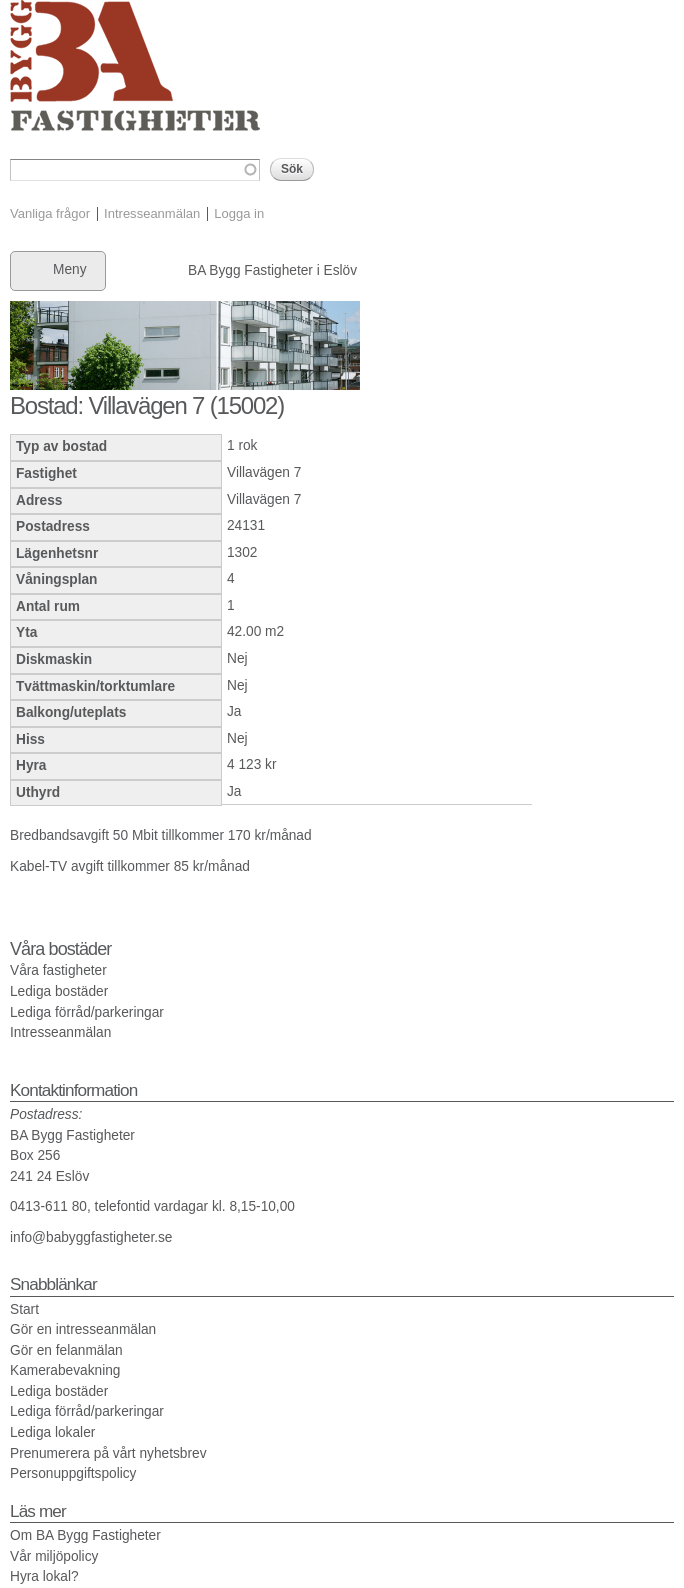 This screenshot has height=1588, width=684. I want to click on Lediga lokaler, so click(52, 1432).